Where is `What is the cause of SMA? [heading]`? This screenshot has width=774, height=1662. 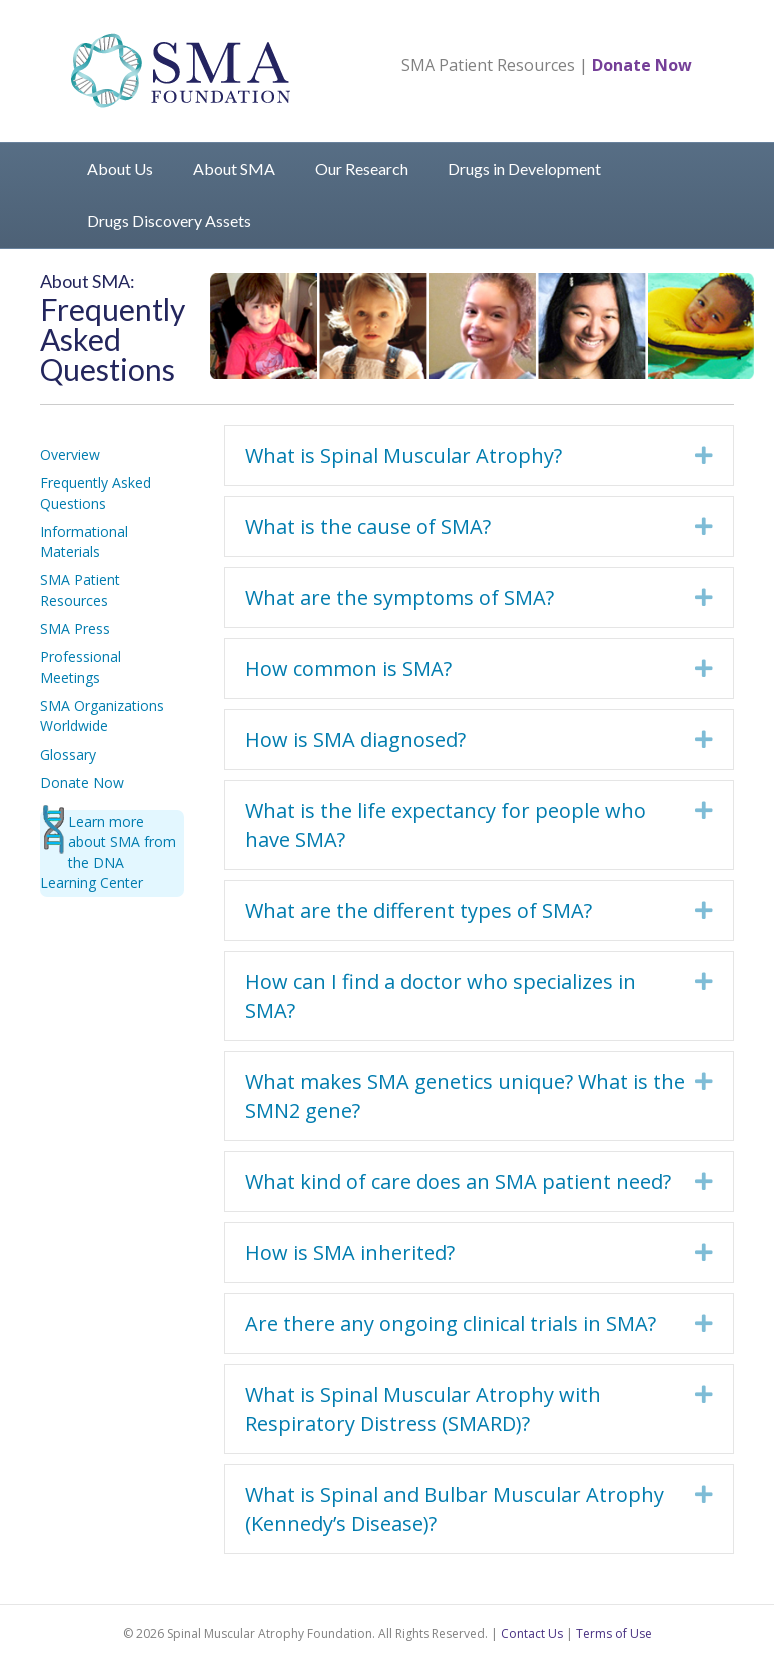
What is the cause of SMA? [heading] is located at coordinates (368, 526).